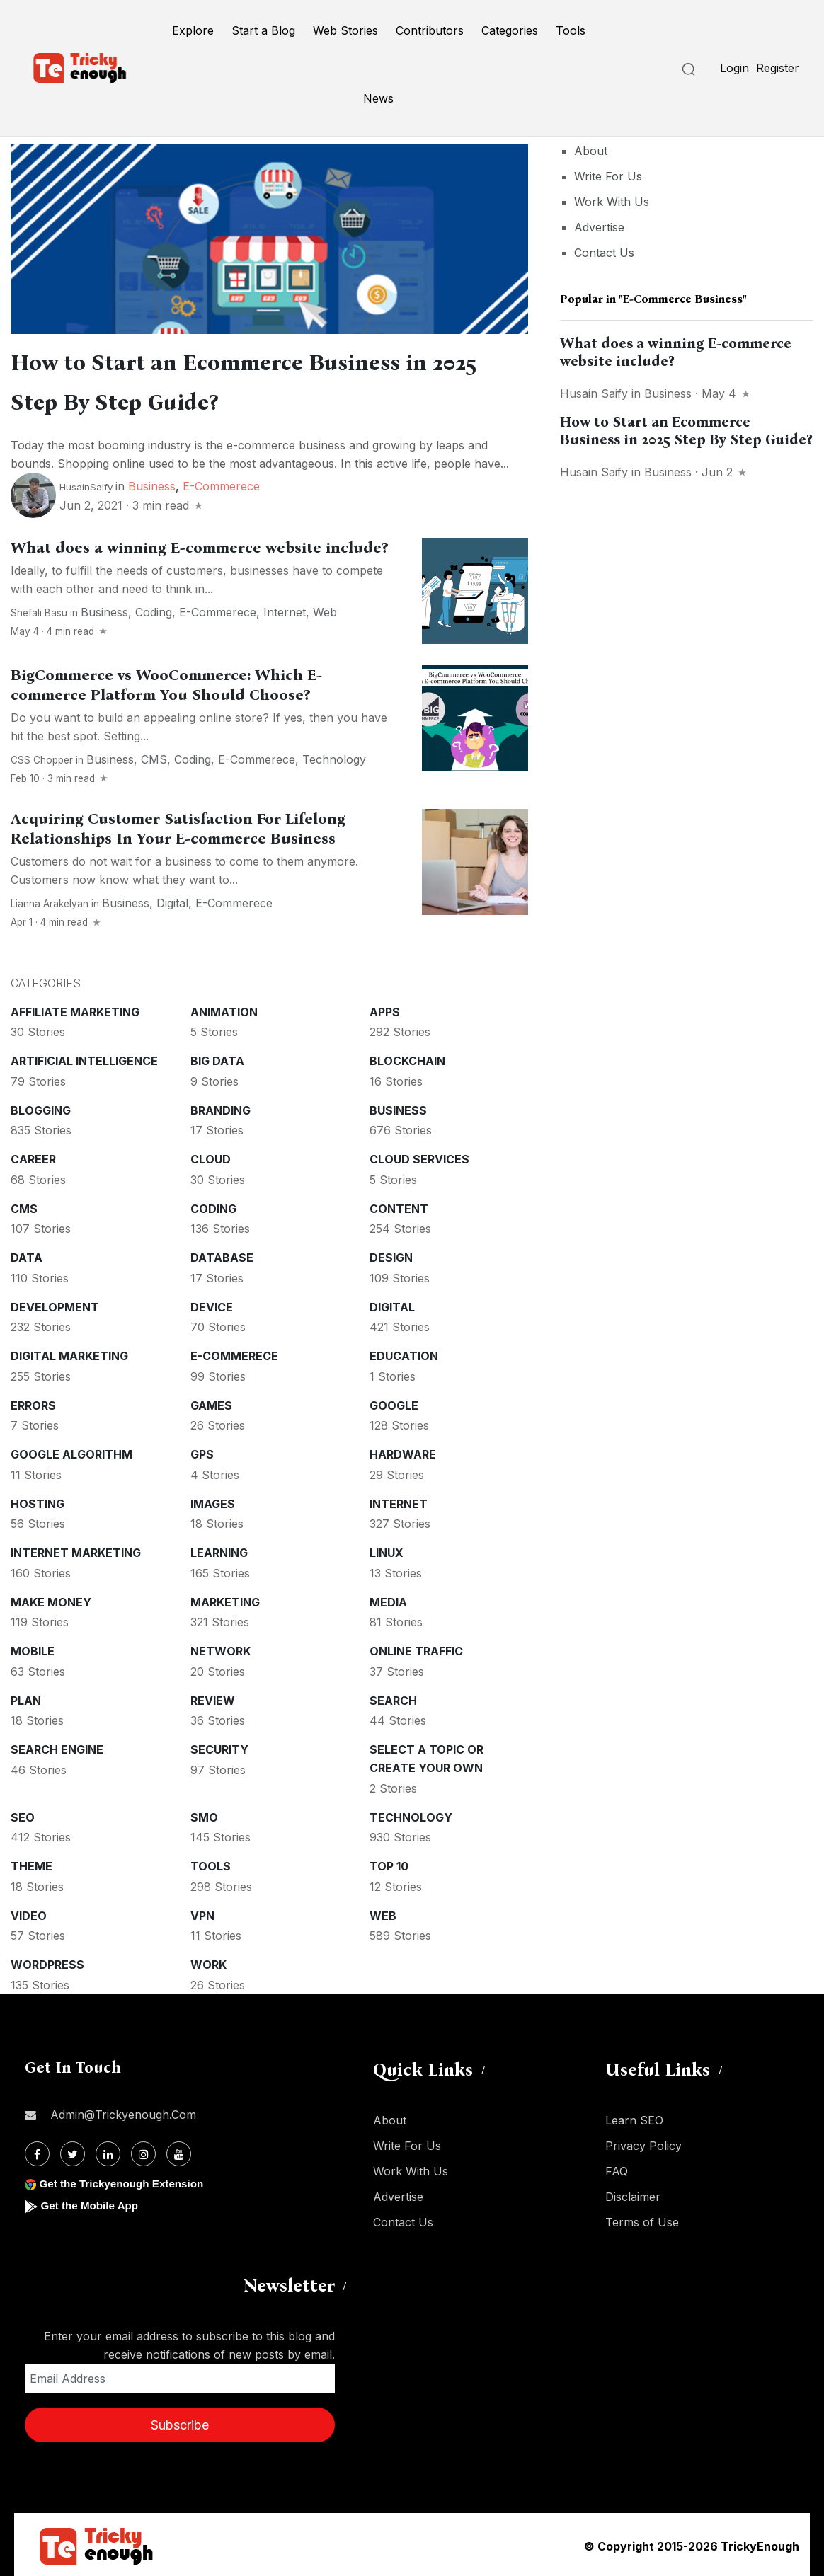  What do you see at coordinates (217, 1058) in the screenshot?
I see `Big Data` at bounding box center [217, 1058].